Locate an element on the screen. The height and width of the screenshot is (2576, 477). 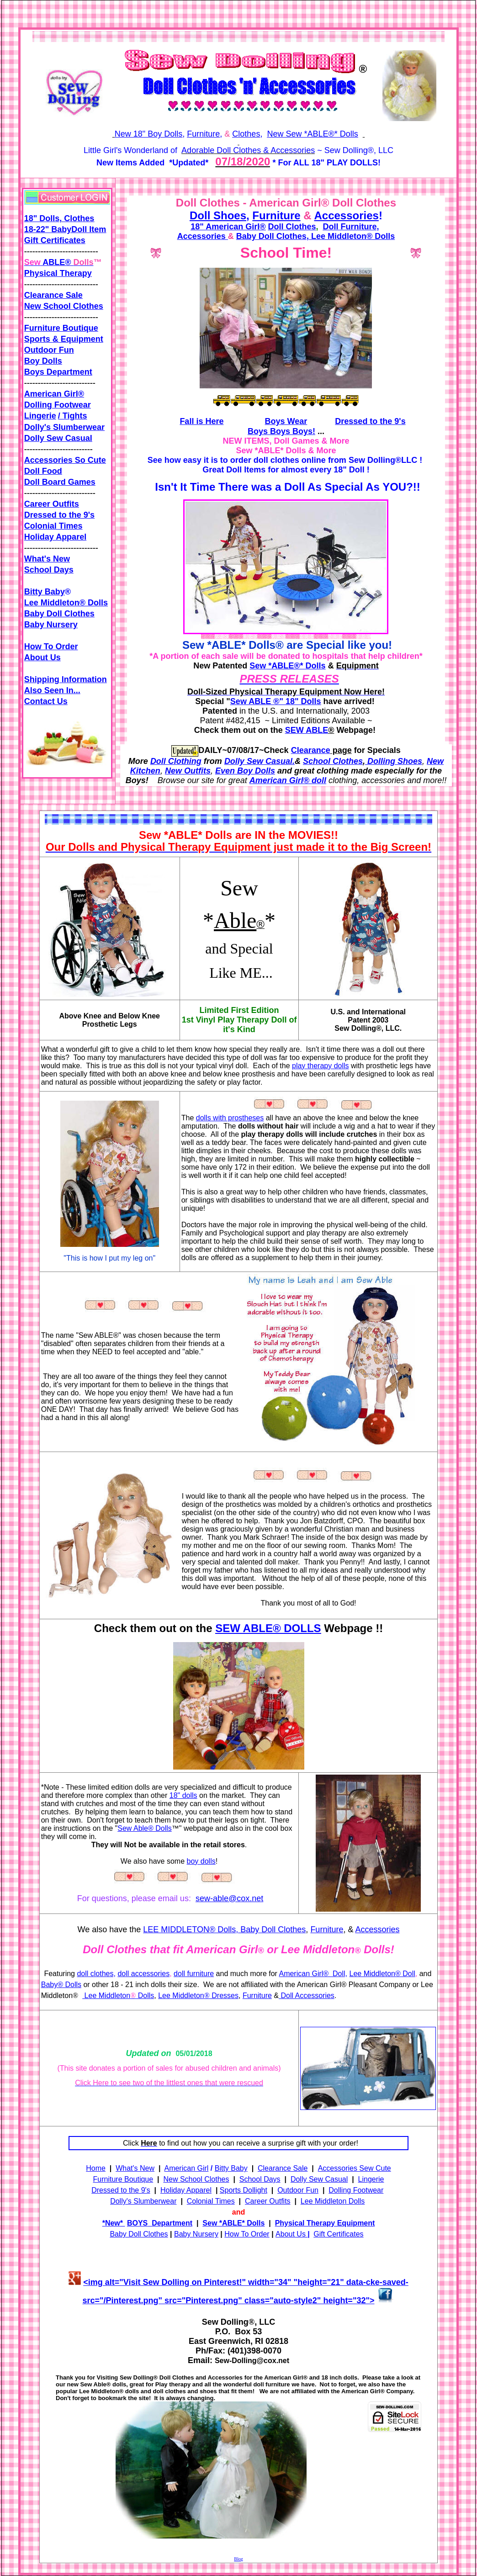
Baby® Dolls is located at coordinates (61, 1984).